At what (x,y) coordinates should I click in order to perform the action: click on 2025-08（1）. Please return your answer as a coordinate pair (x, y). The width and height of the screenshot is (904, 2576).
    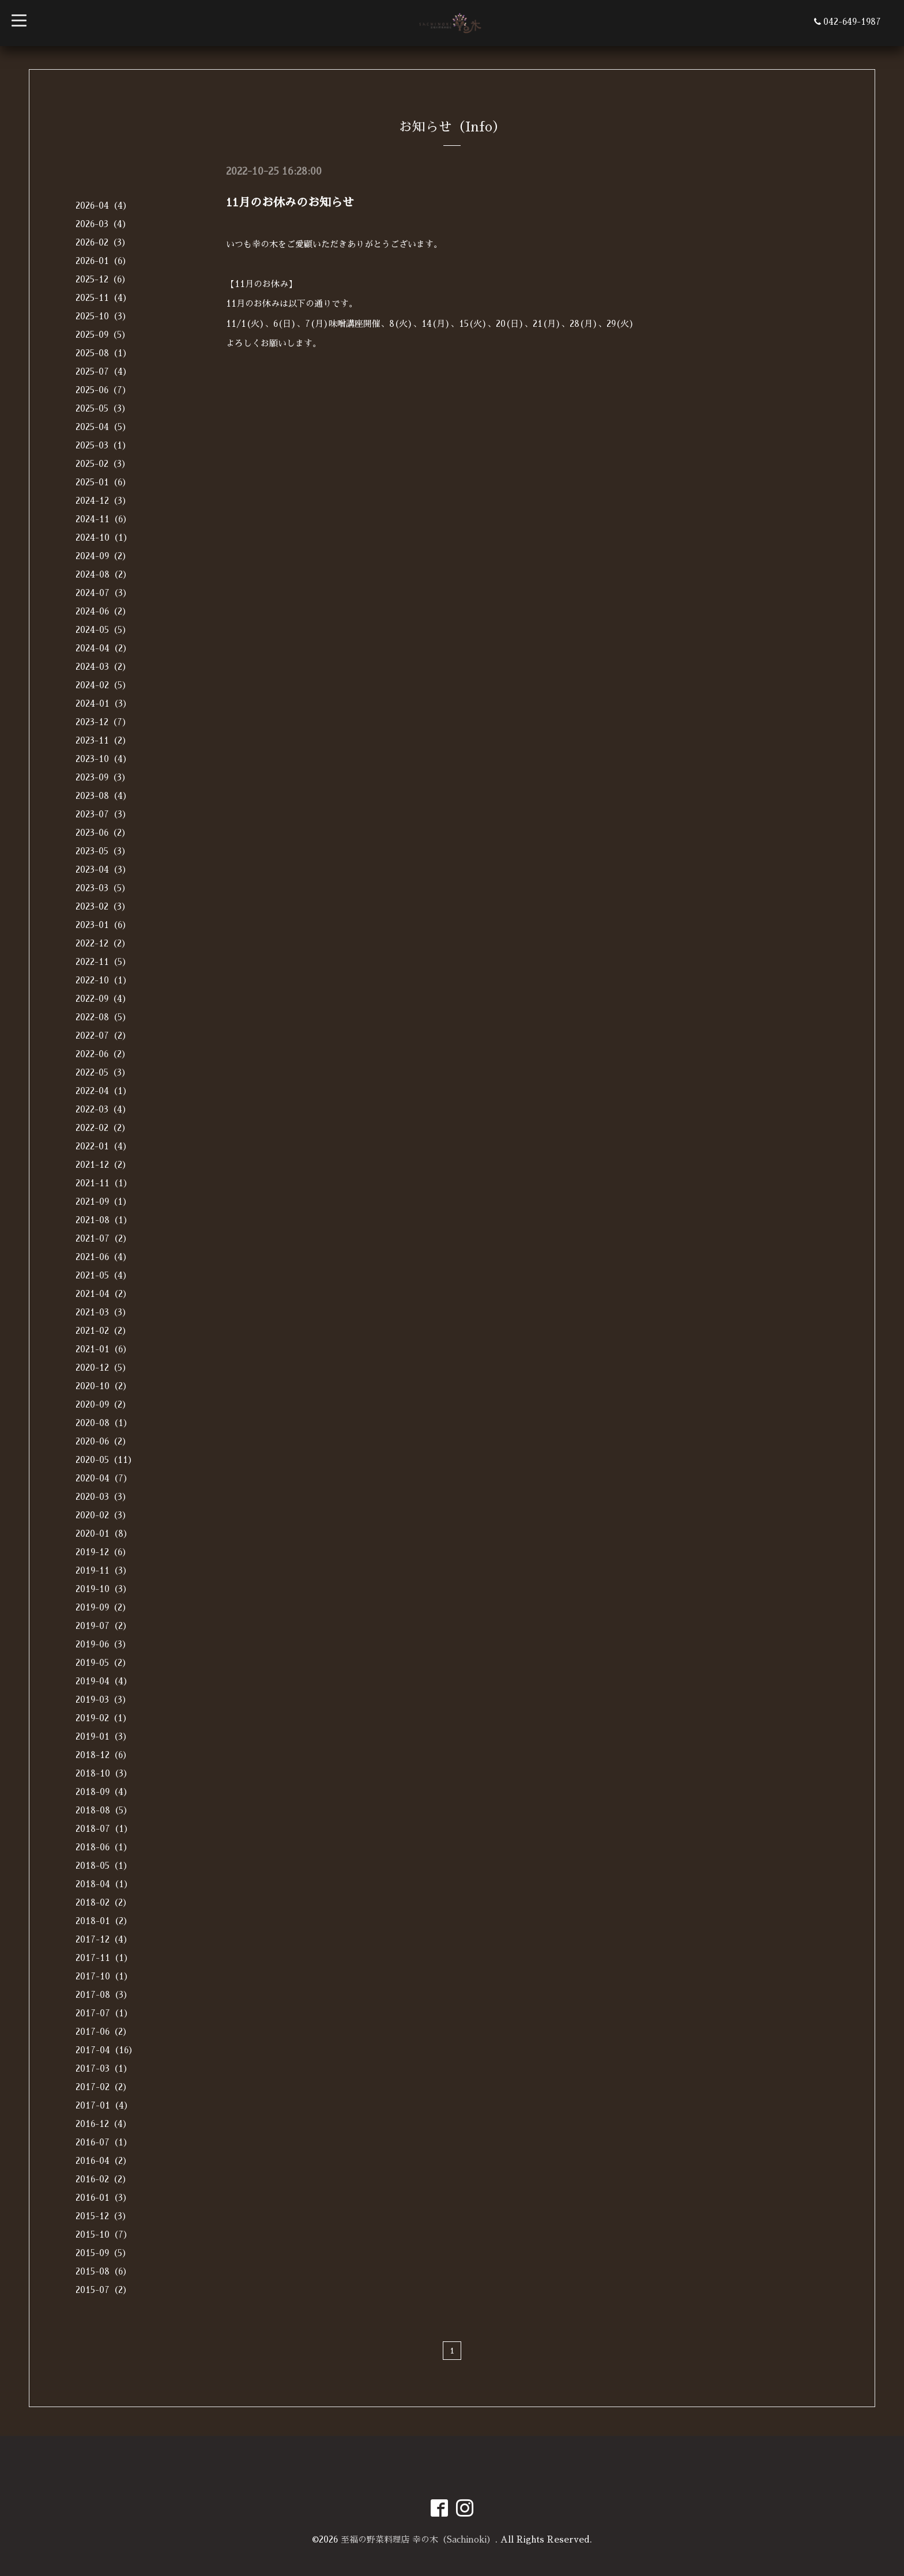
    Looking at the image, I should click on (103, 353).